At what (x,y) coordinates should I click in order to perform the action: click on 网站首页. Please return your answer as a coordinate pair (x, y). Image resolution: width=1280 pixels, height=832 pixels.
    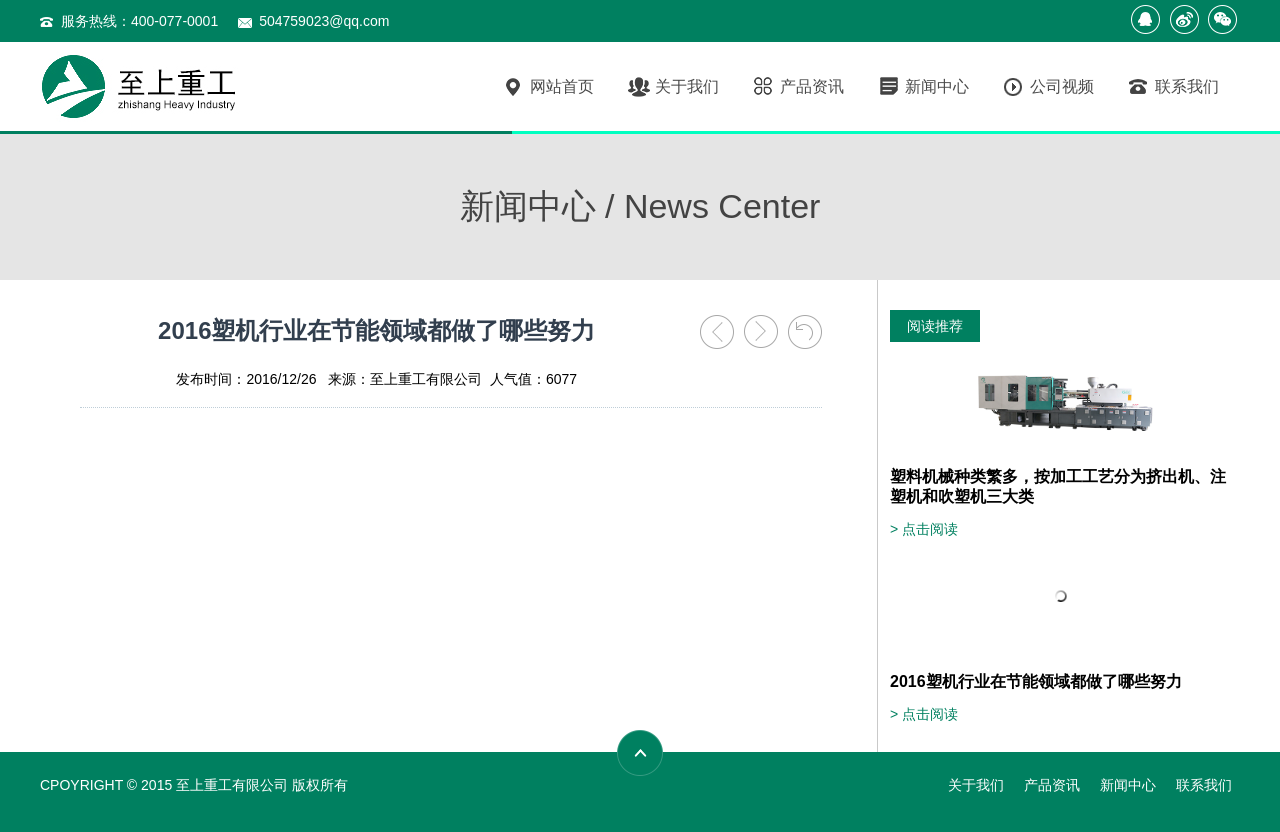
    Looking at the image, I should click on (547, 87).